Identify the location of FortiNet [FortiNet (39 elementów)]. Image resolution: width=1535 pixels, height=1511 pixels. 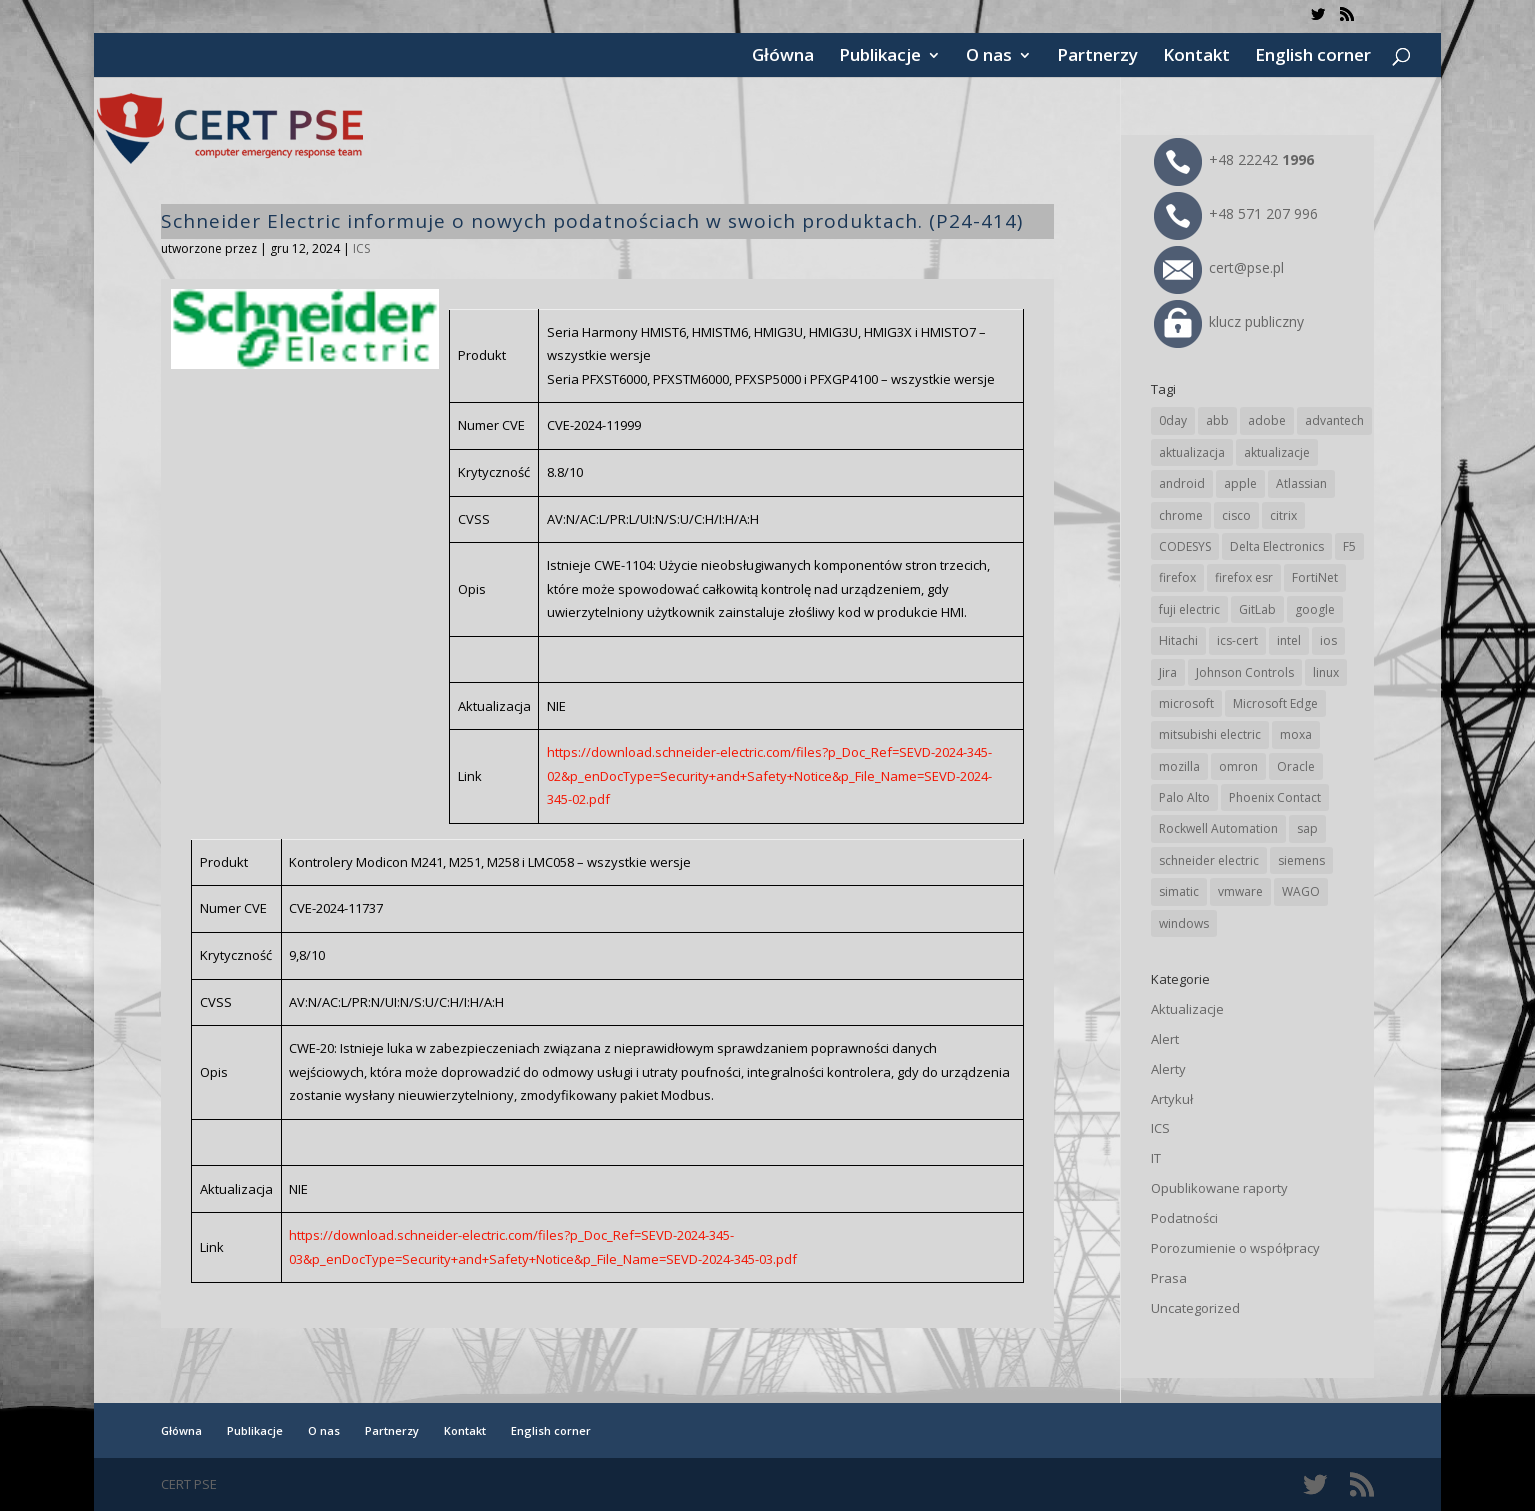
(1315, 577).